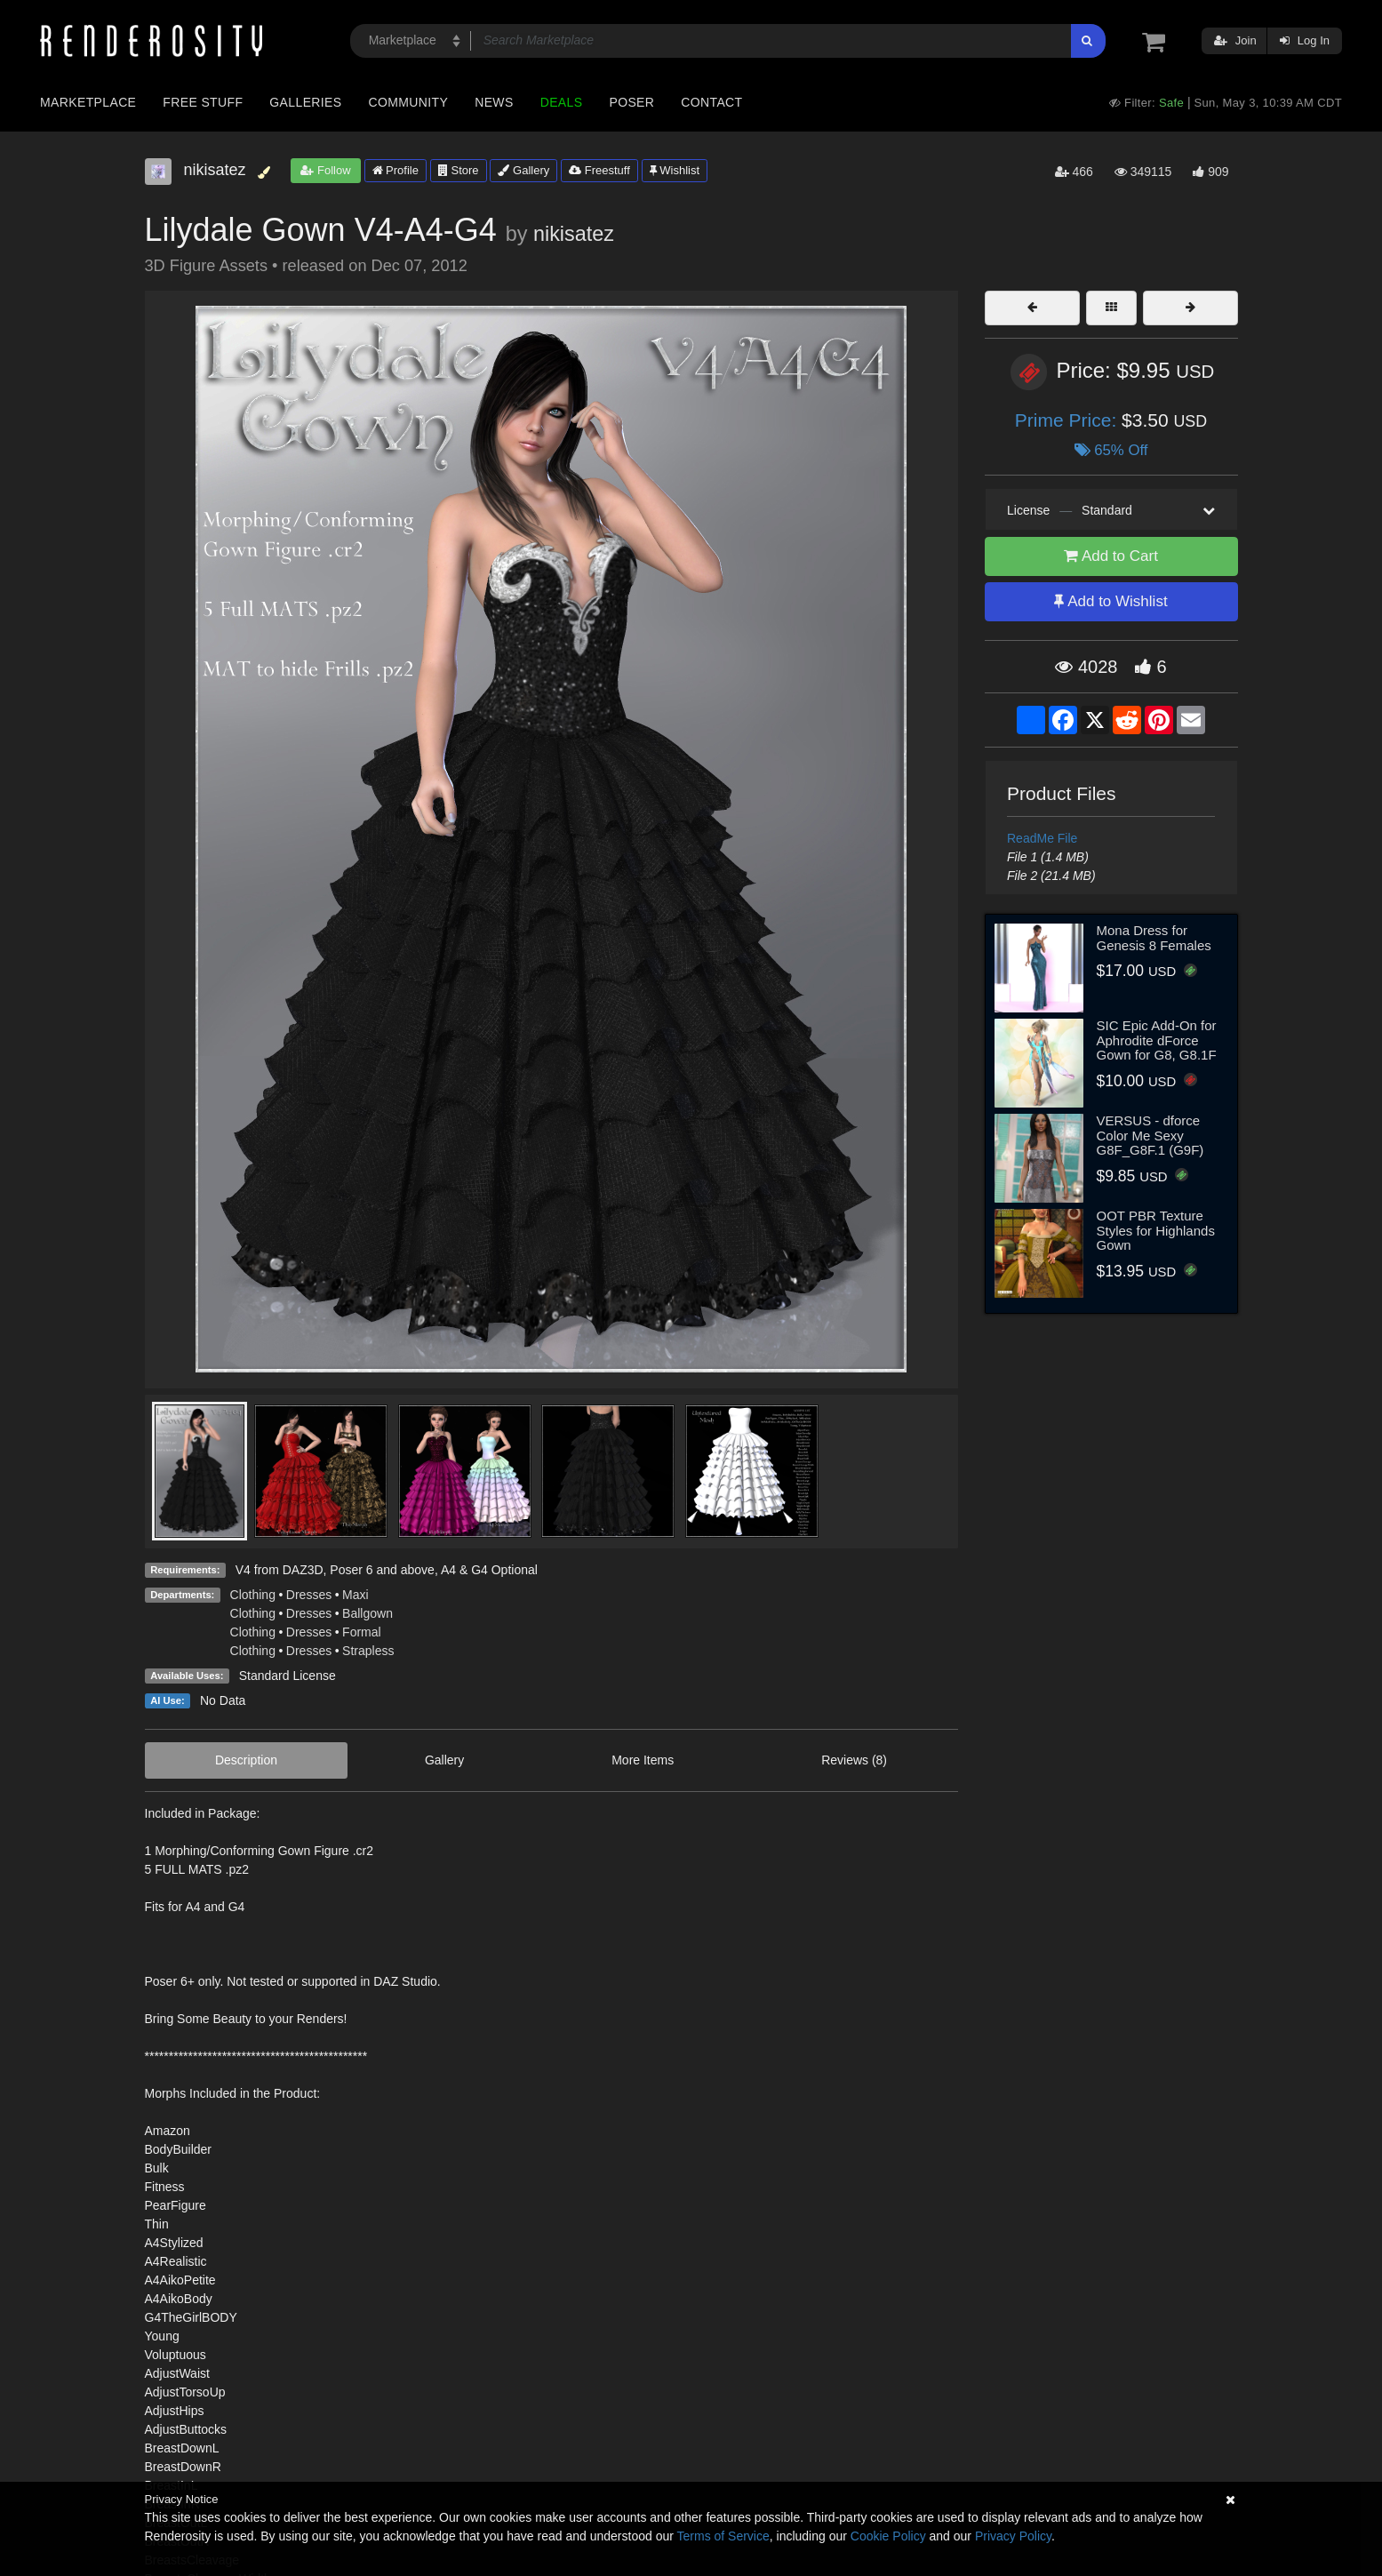 Image resolution: width=1382 pixels, height=2576 pixels. I want to click on Follow, so click(325, 170).